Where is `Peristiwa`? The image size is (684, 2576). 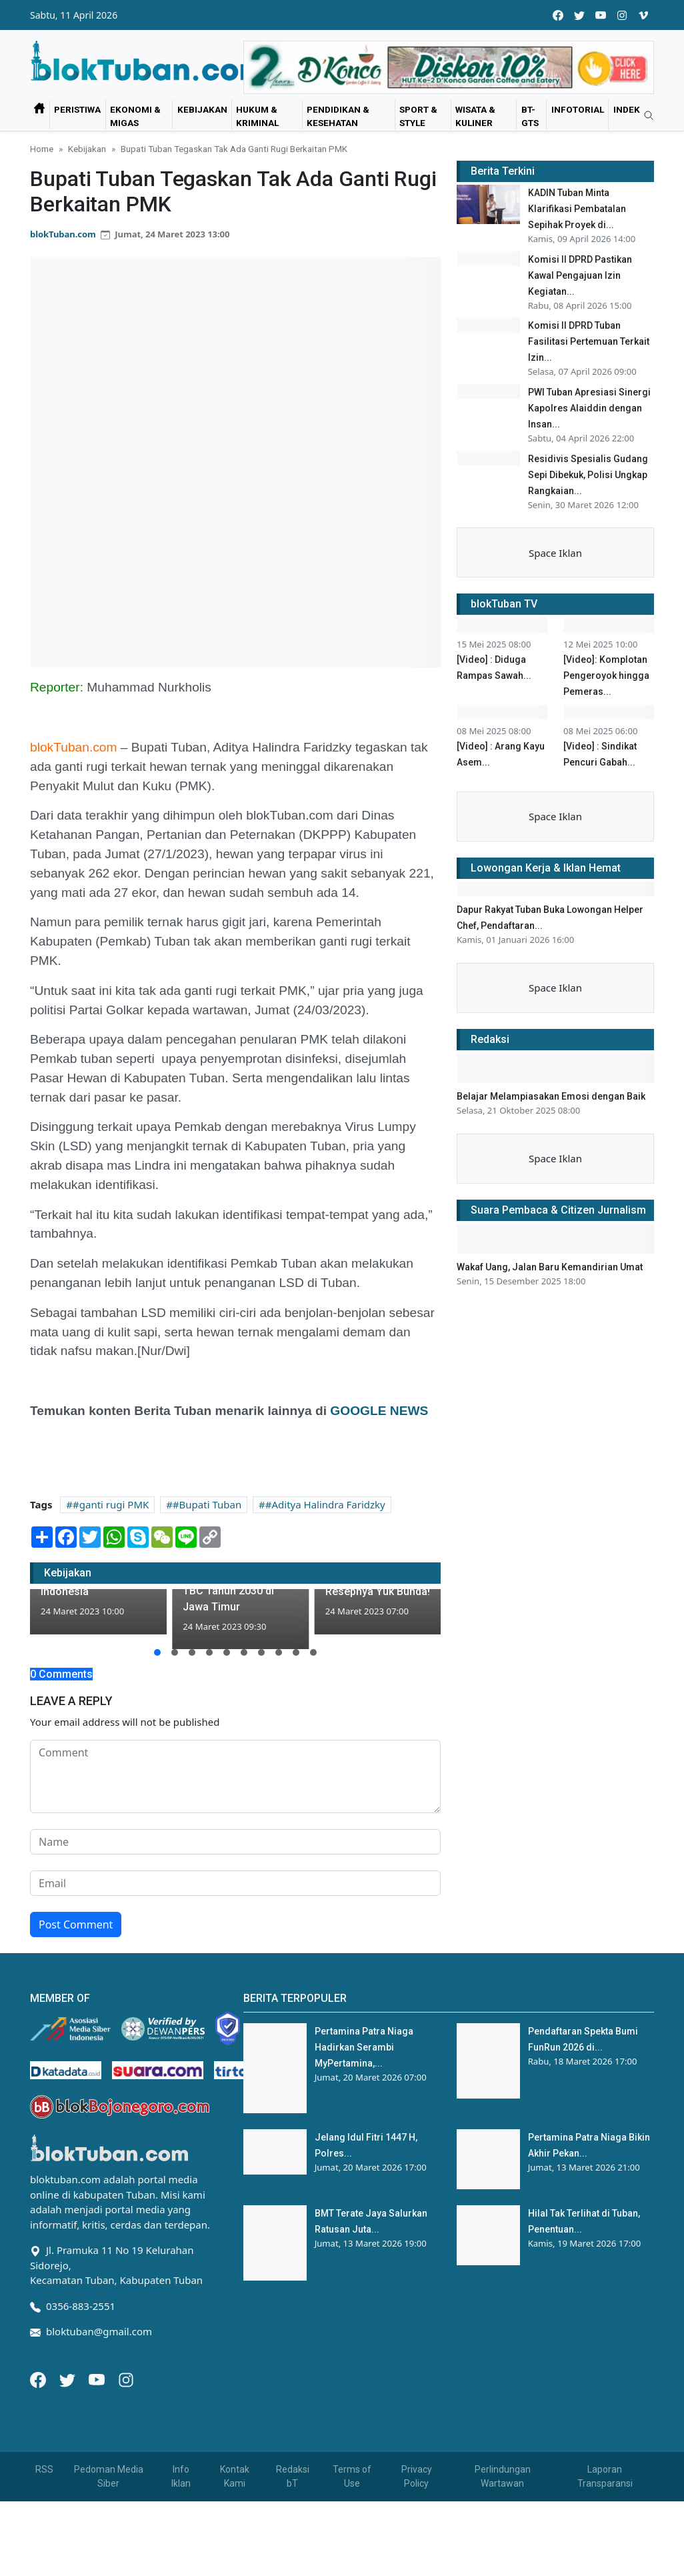 Peristiwa is located at coordinates (77, 109).